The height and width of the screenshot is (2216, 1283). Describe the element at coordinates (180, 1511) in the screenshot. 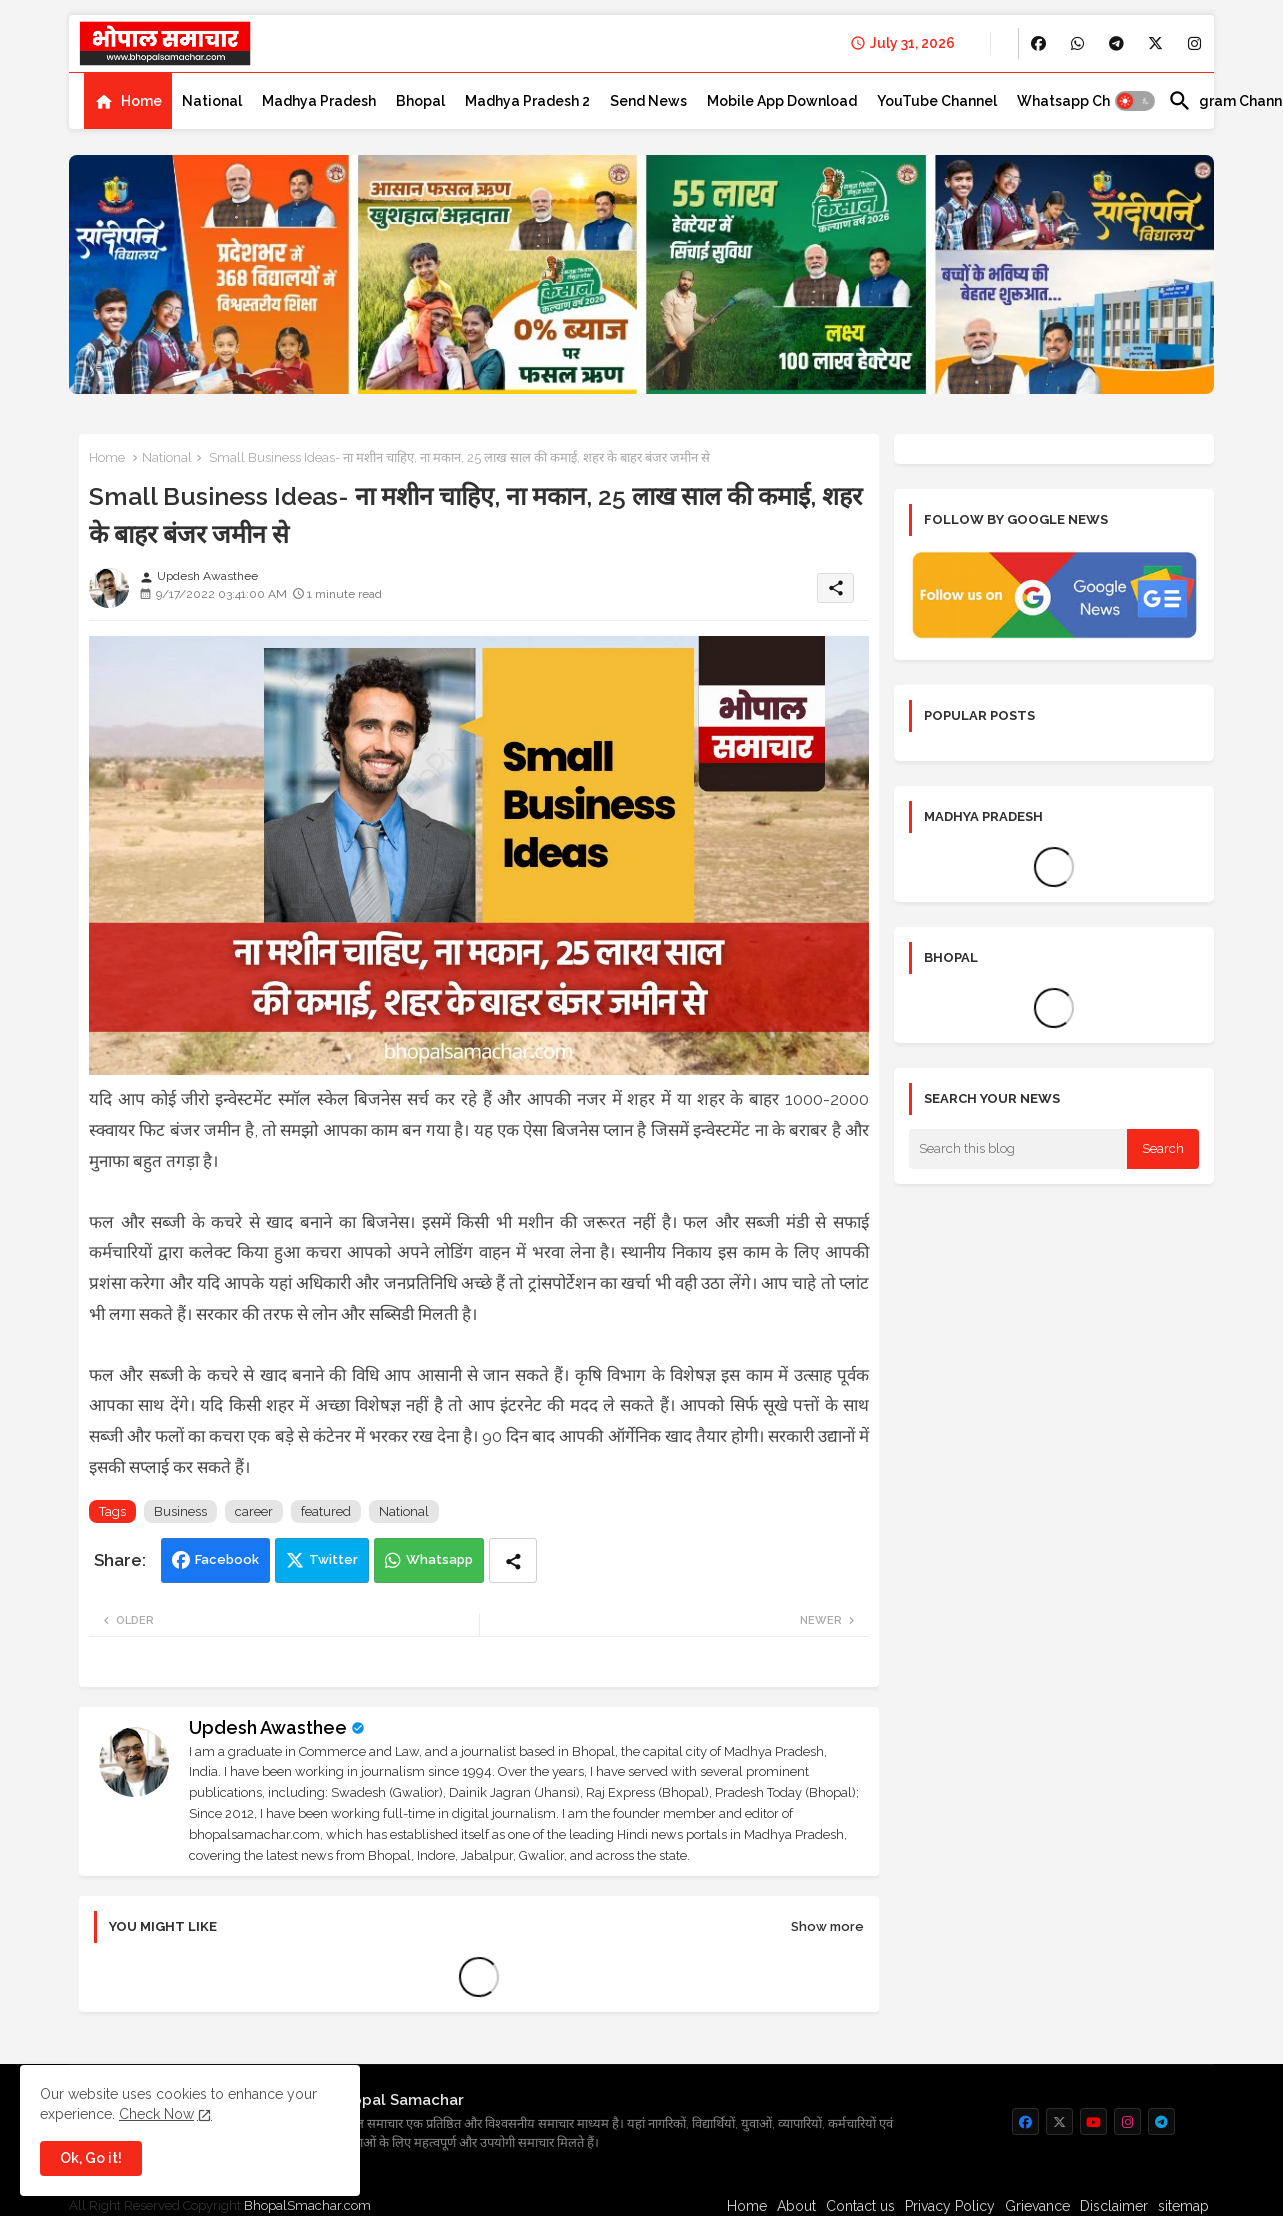

I see `Business` at that location.